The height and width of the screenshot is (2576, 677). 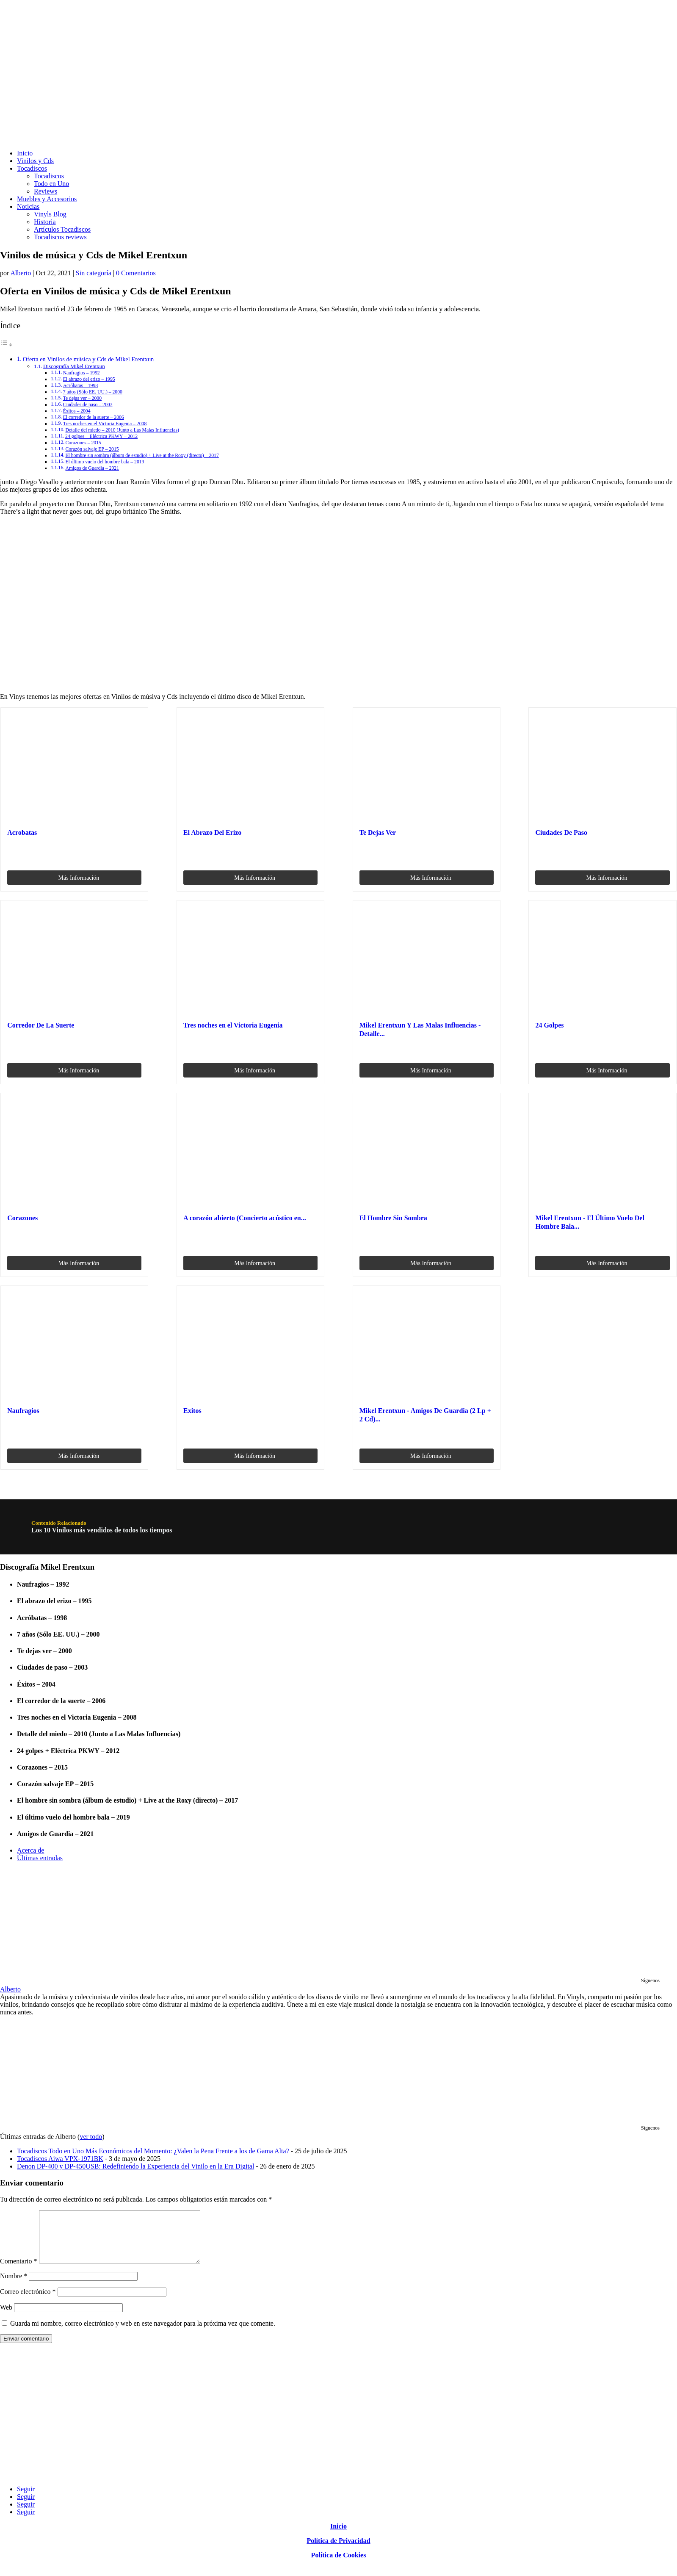 I want to click on Discografía Mikel Erentxun, so click(x=74, y=366).